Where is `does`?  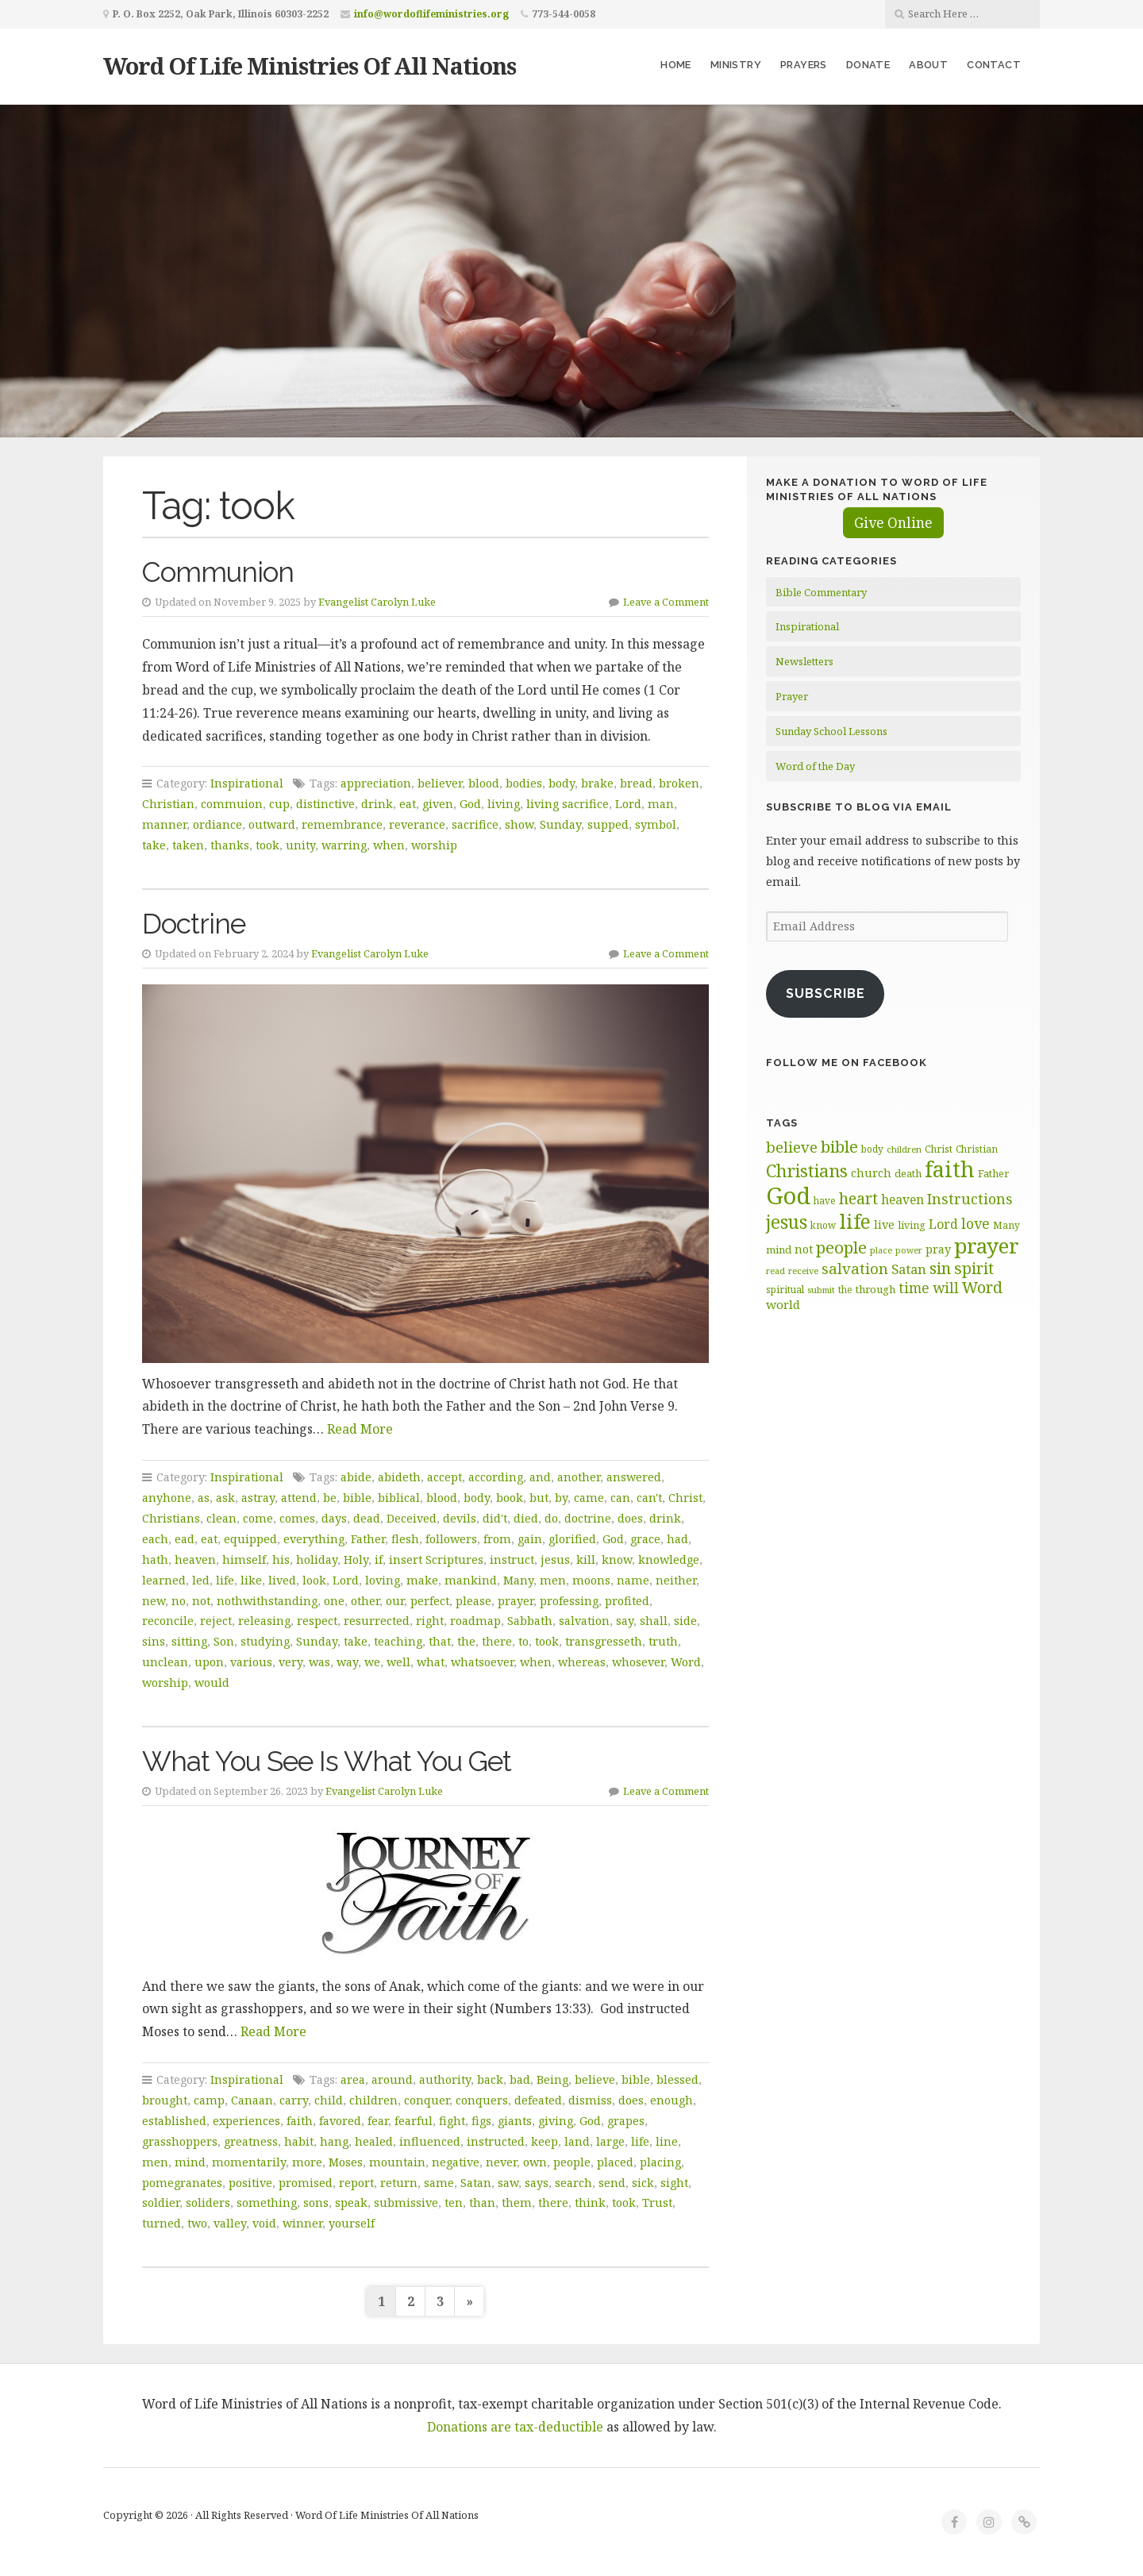
does is located at coordinates (630, 1518).